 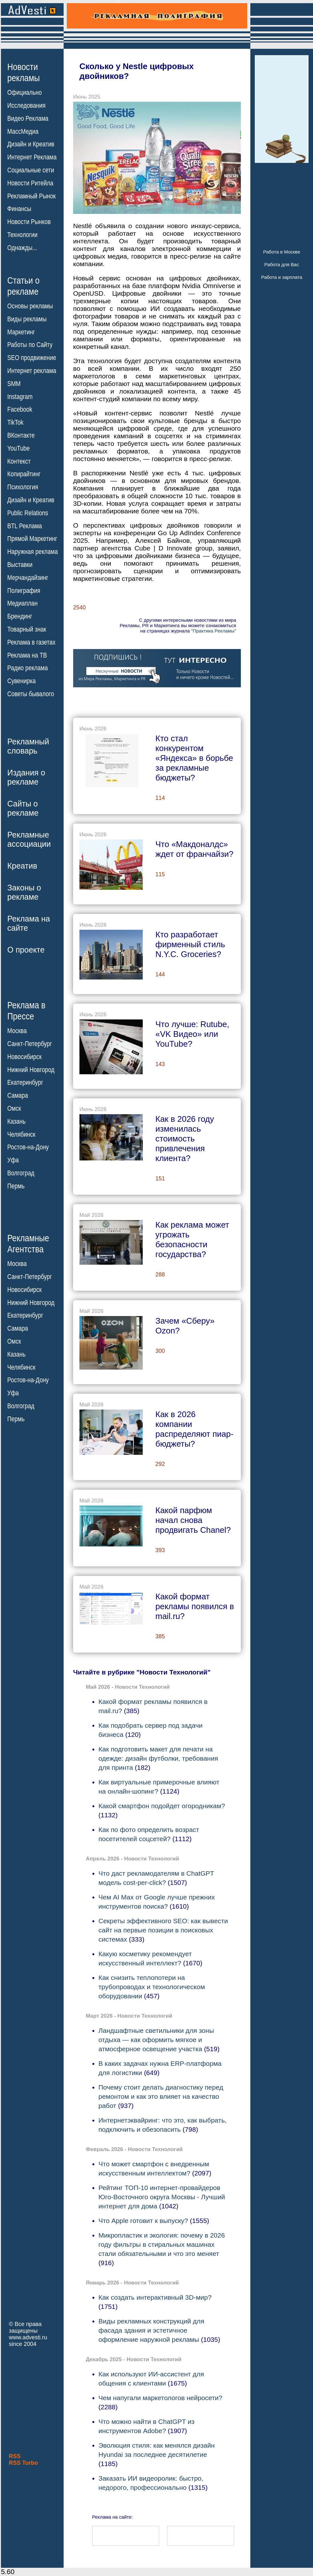 I want to click on Чем напугали маркетологов нейросети?, so click(x=160, y=2397).